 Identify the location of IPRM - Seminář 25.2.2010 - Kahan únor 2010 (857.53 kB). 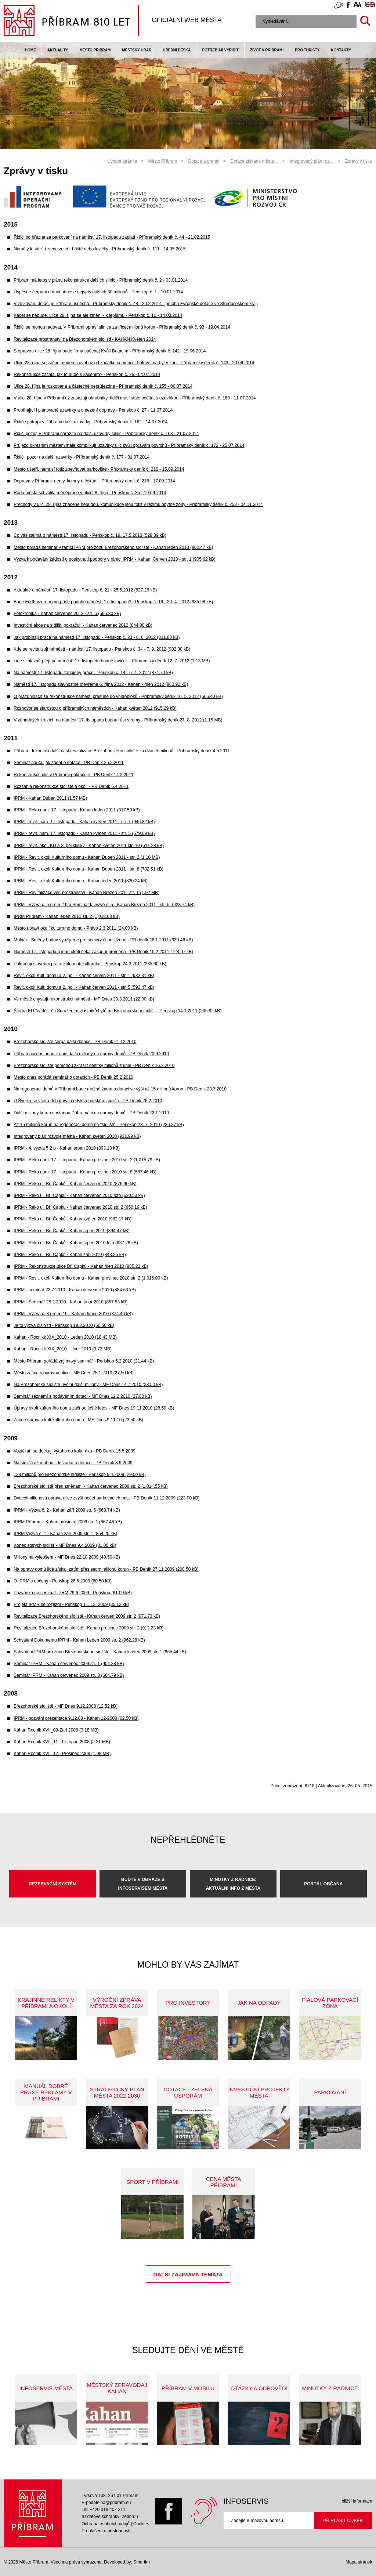
(70, 1302).